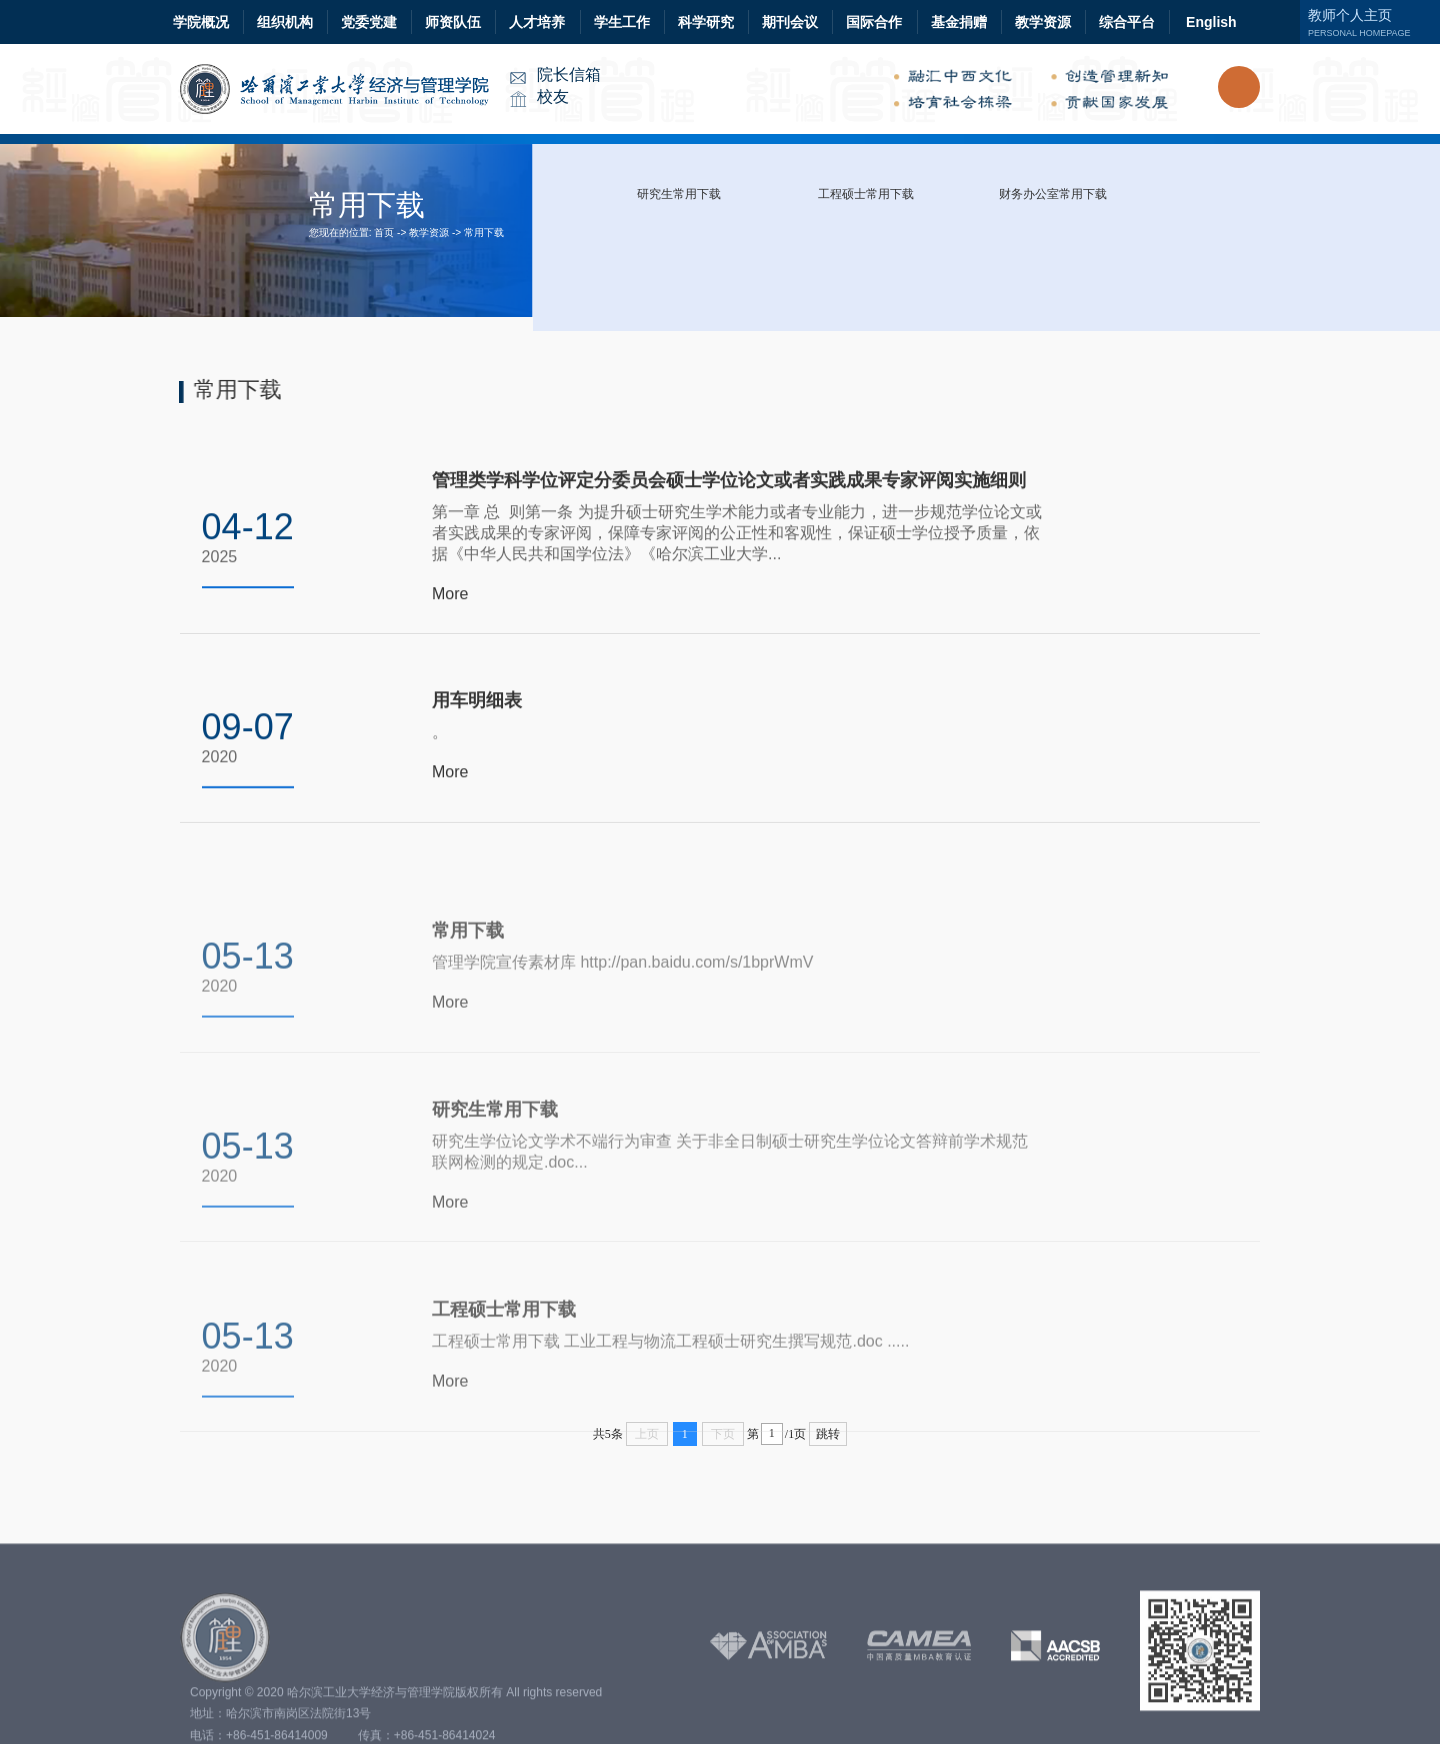  Describe the element at coordinates (384, 232) in the screenshot. I see `首页` at that location.